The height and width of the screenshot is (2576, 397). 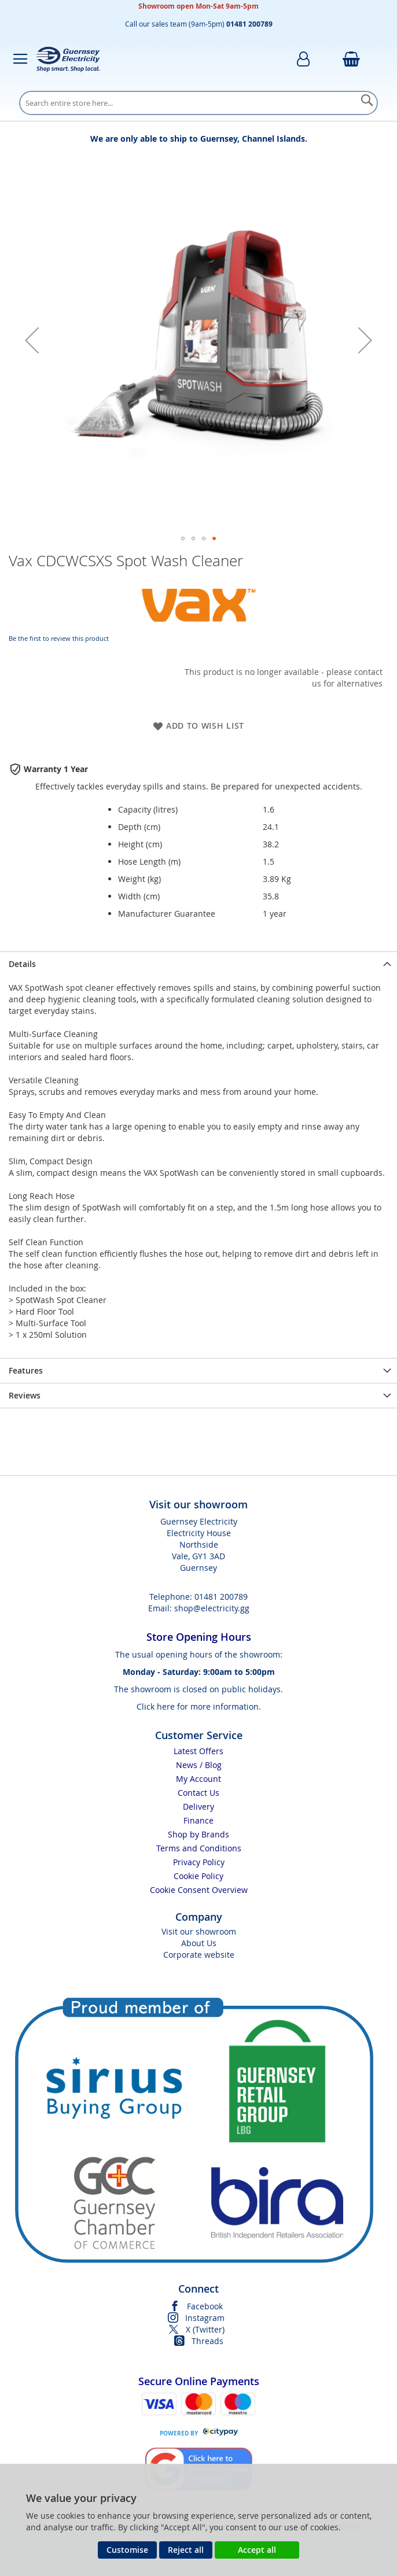 What do you see at coordinates (22, 963) in the screenshot?
I see `Details` at bounding box center [22, 963].